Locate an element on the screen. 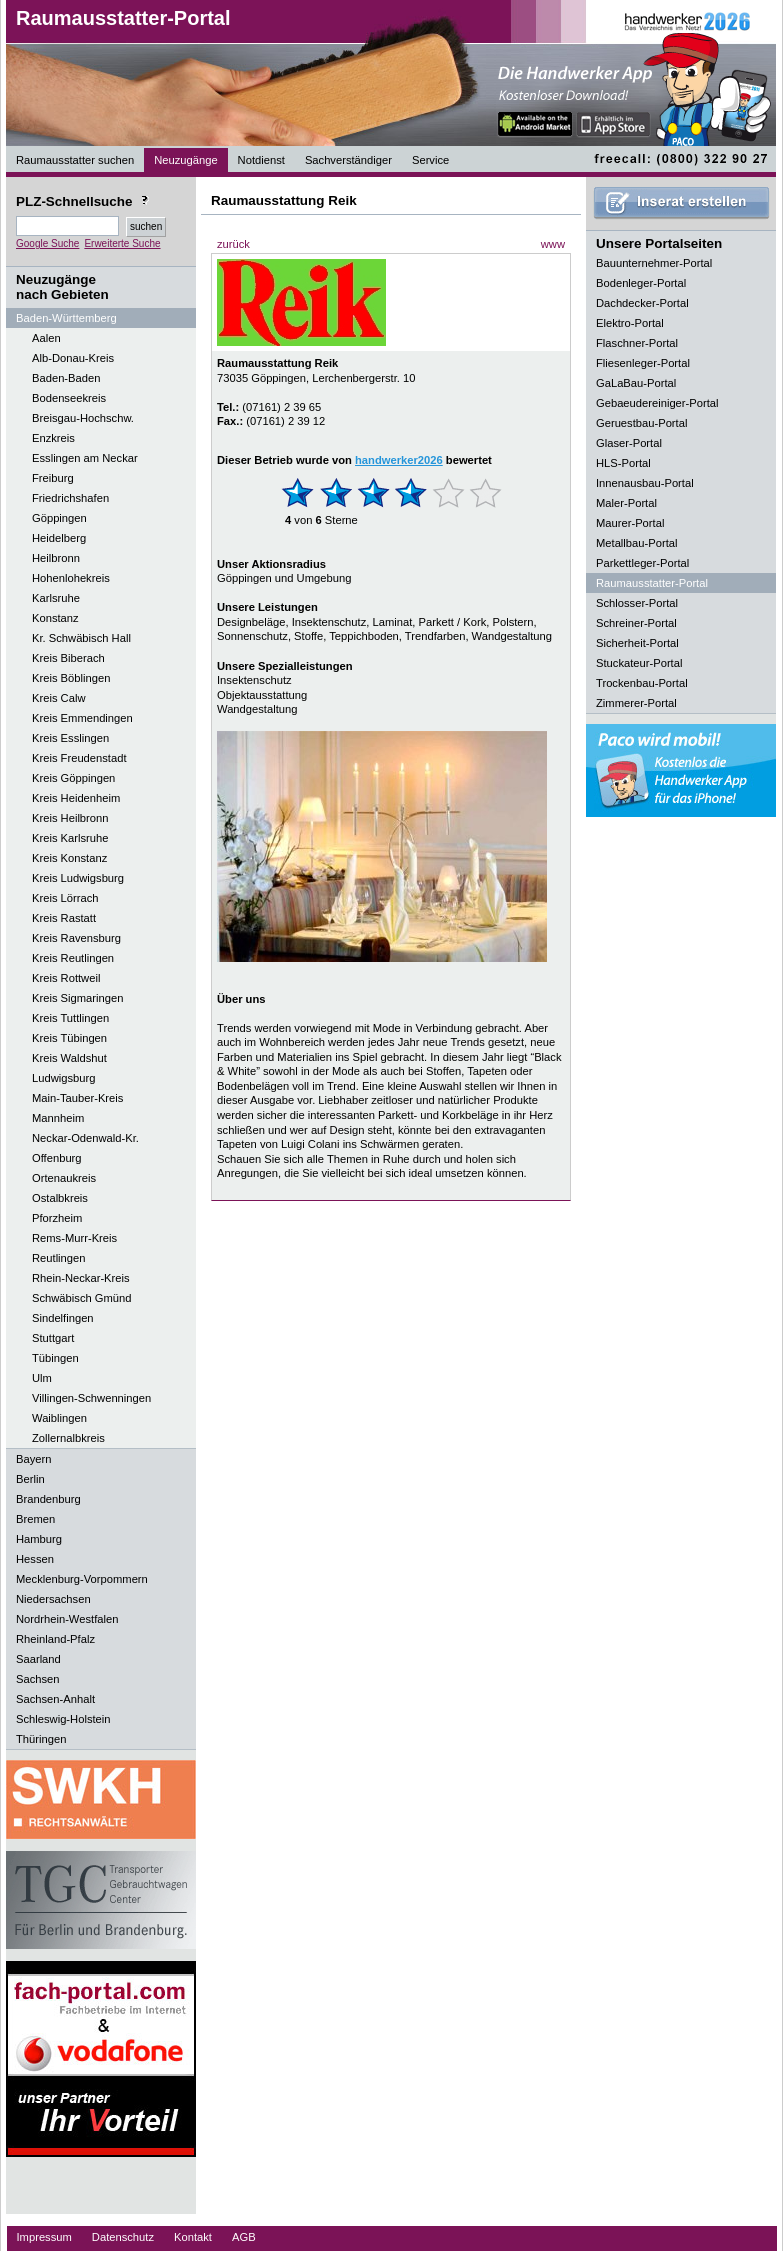  Aalen is located at coordinates (46, 338).